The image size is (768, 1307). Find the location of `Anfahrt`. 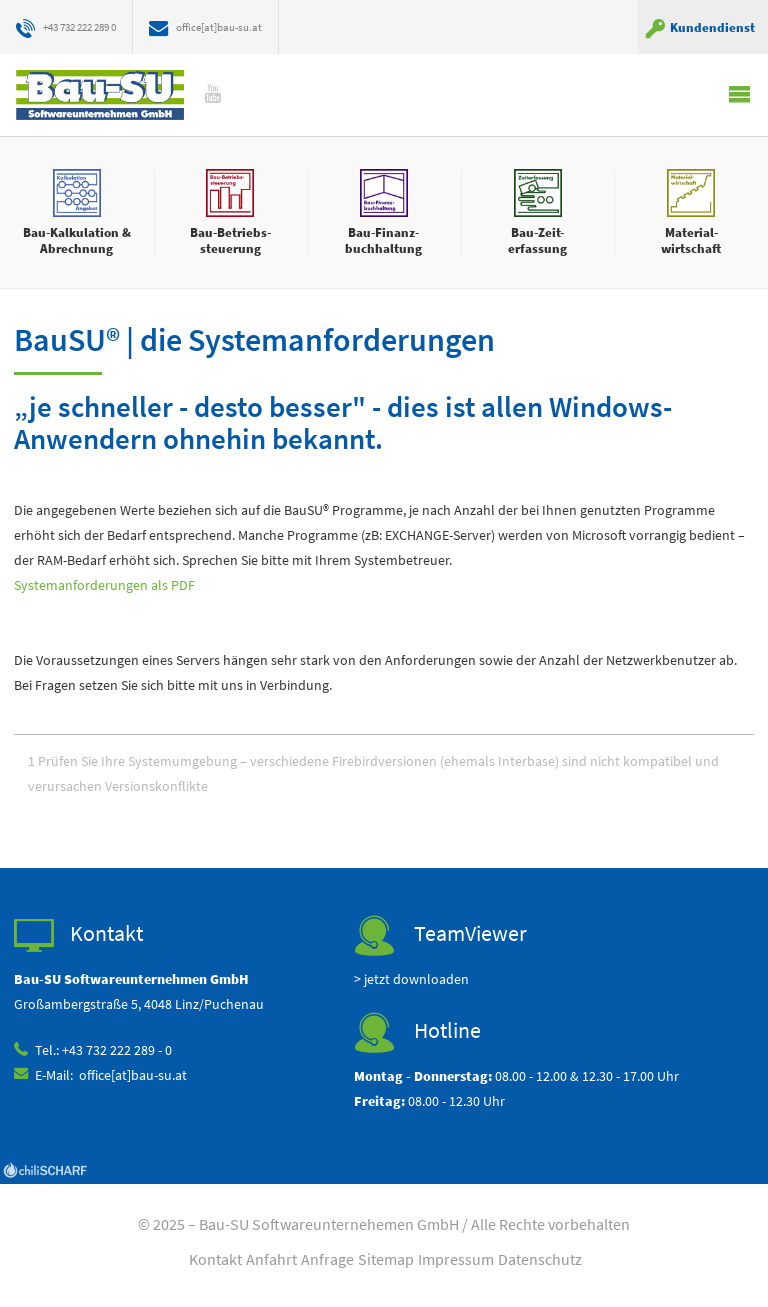

Anfahrt is located at coordinates (271, 1261).